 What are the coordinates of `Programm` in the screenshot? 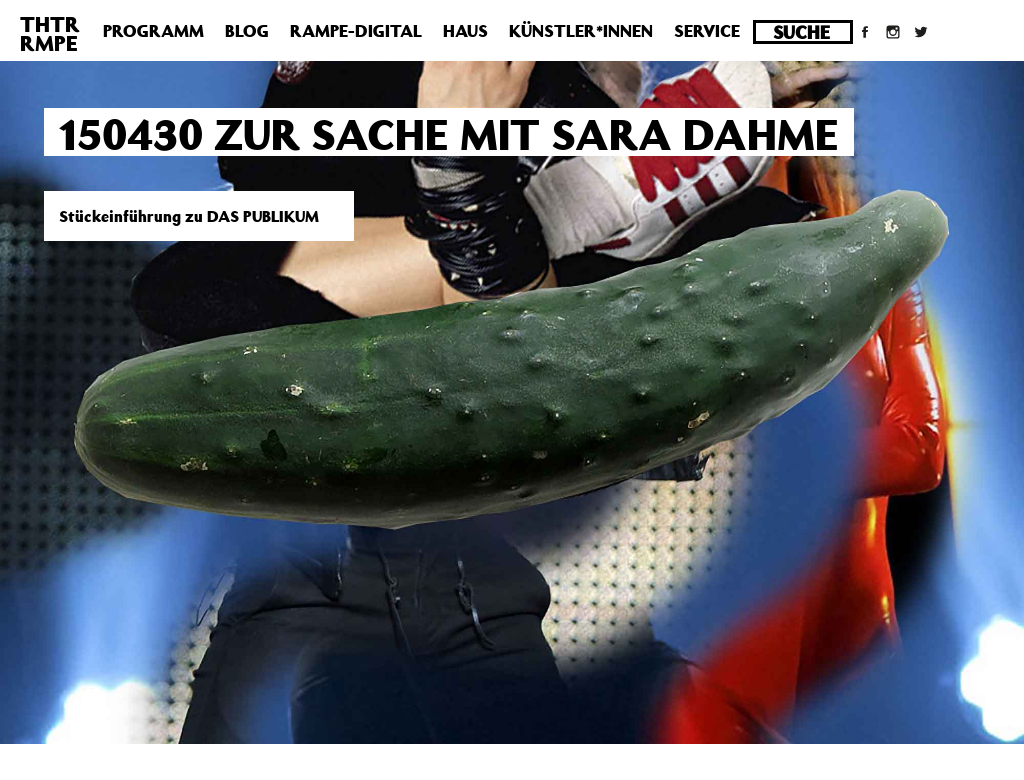 It's located at (153, 31).